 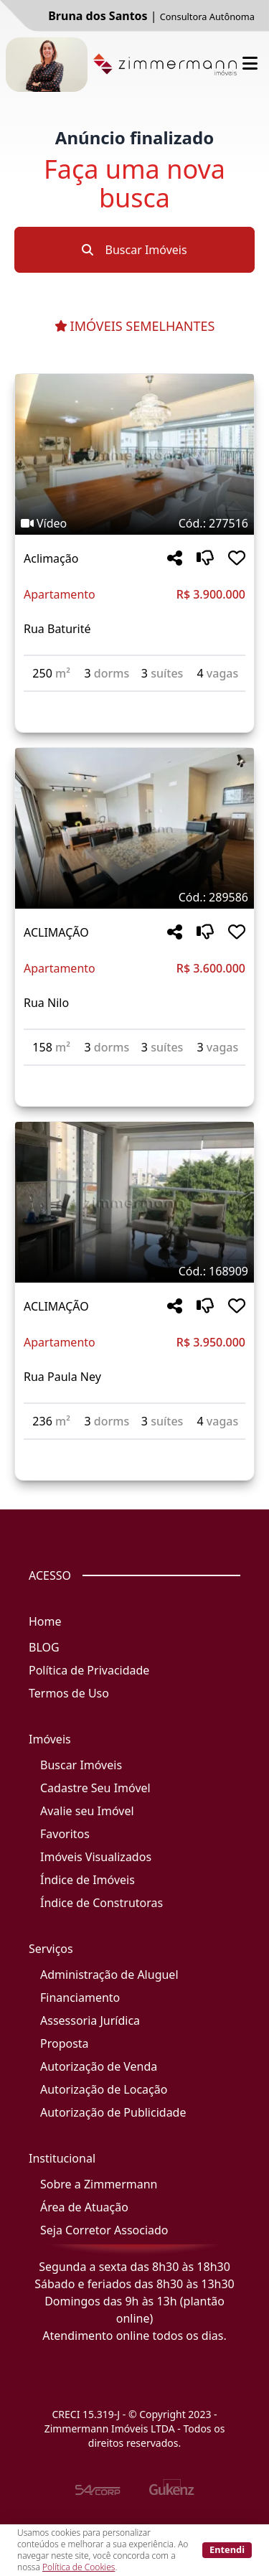 What do you see at coordinates (69, 1693) in the screenshot?
I see `Termos de Uso` at bounding box center [69, 1693].